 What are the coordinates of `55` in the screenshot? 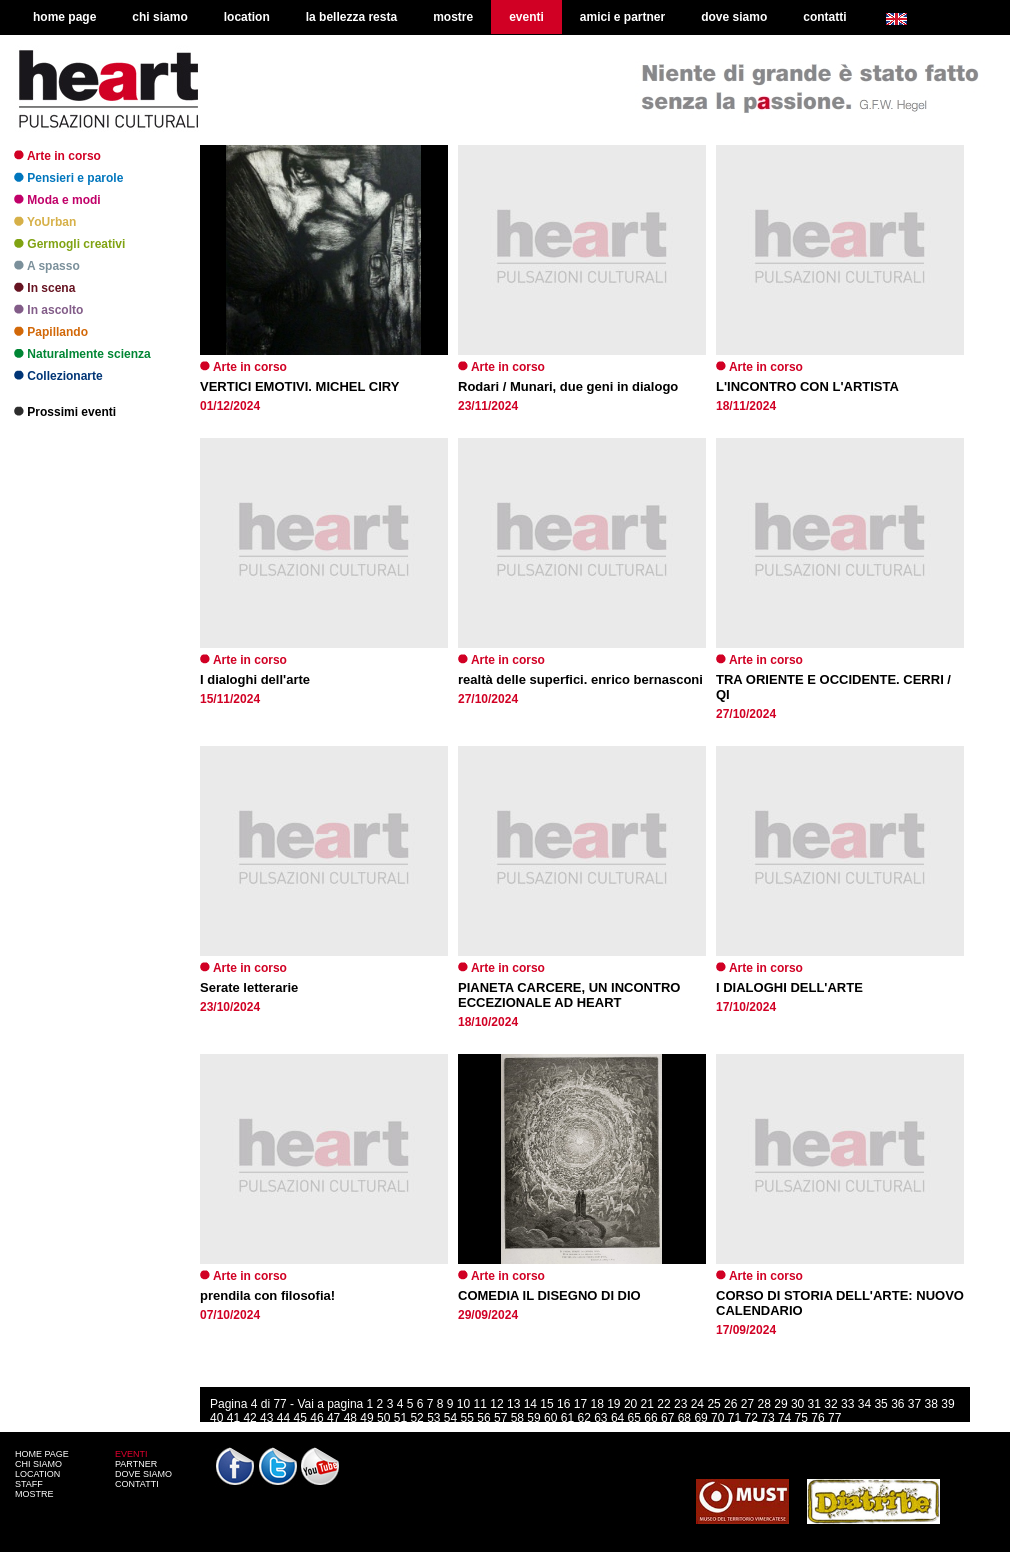 It's located at (467, 1418).